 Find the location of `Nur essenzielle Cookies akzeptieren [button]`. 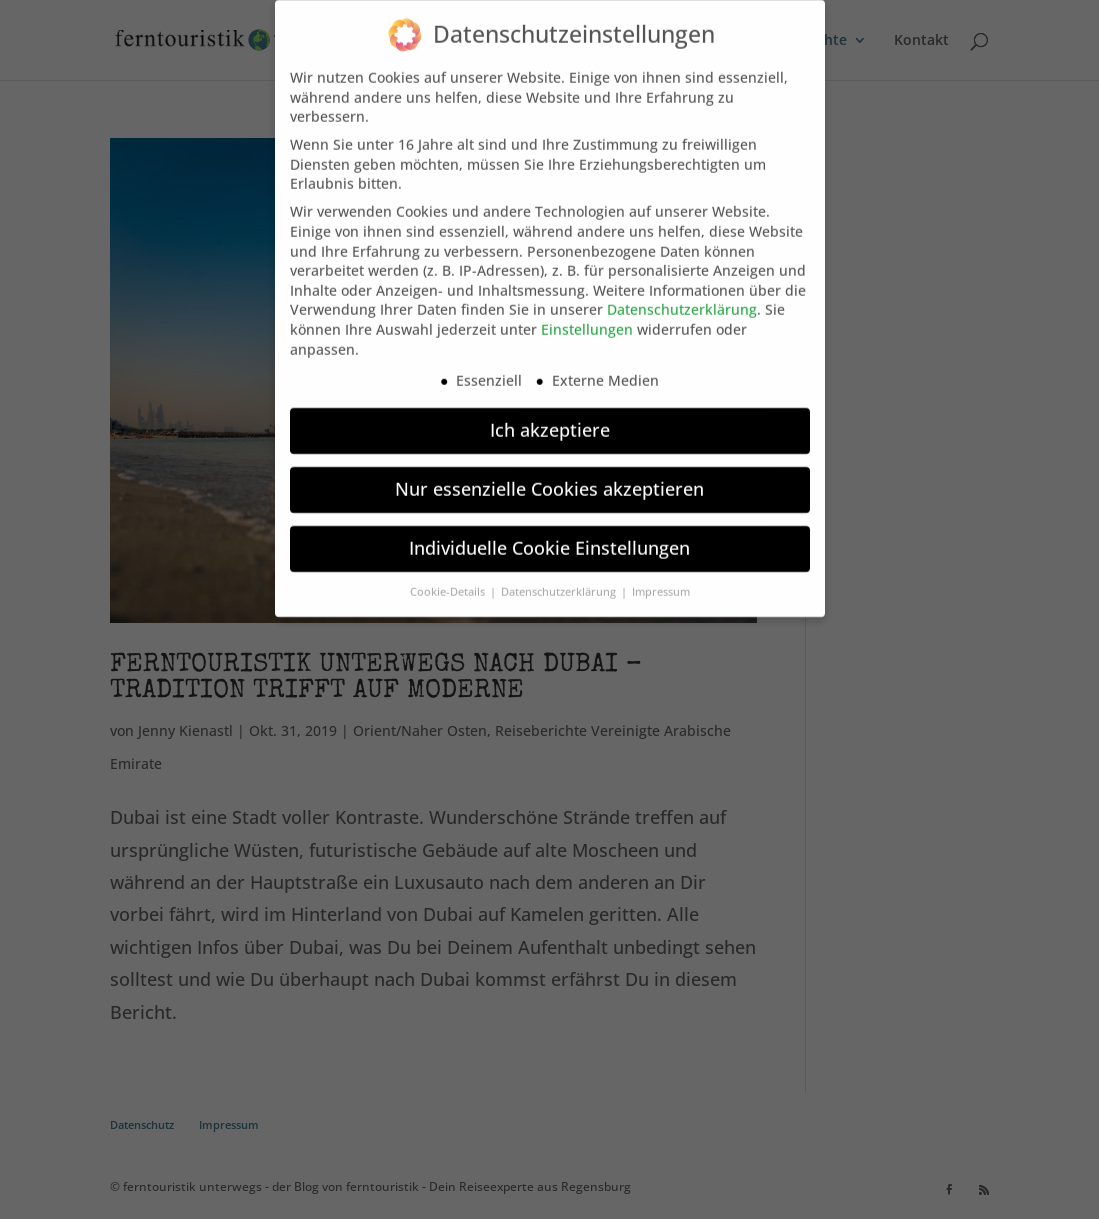

Nur essenzielle Cookies akzeptieren [button] is located at coordinates (549, 477).